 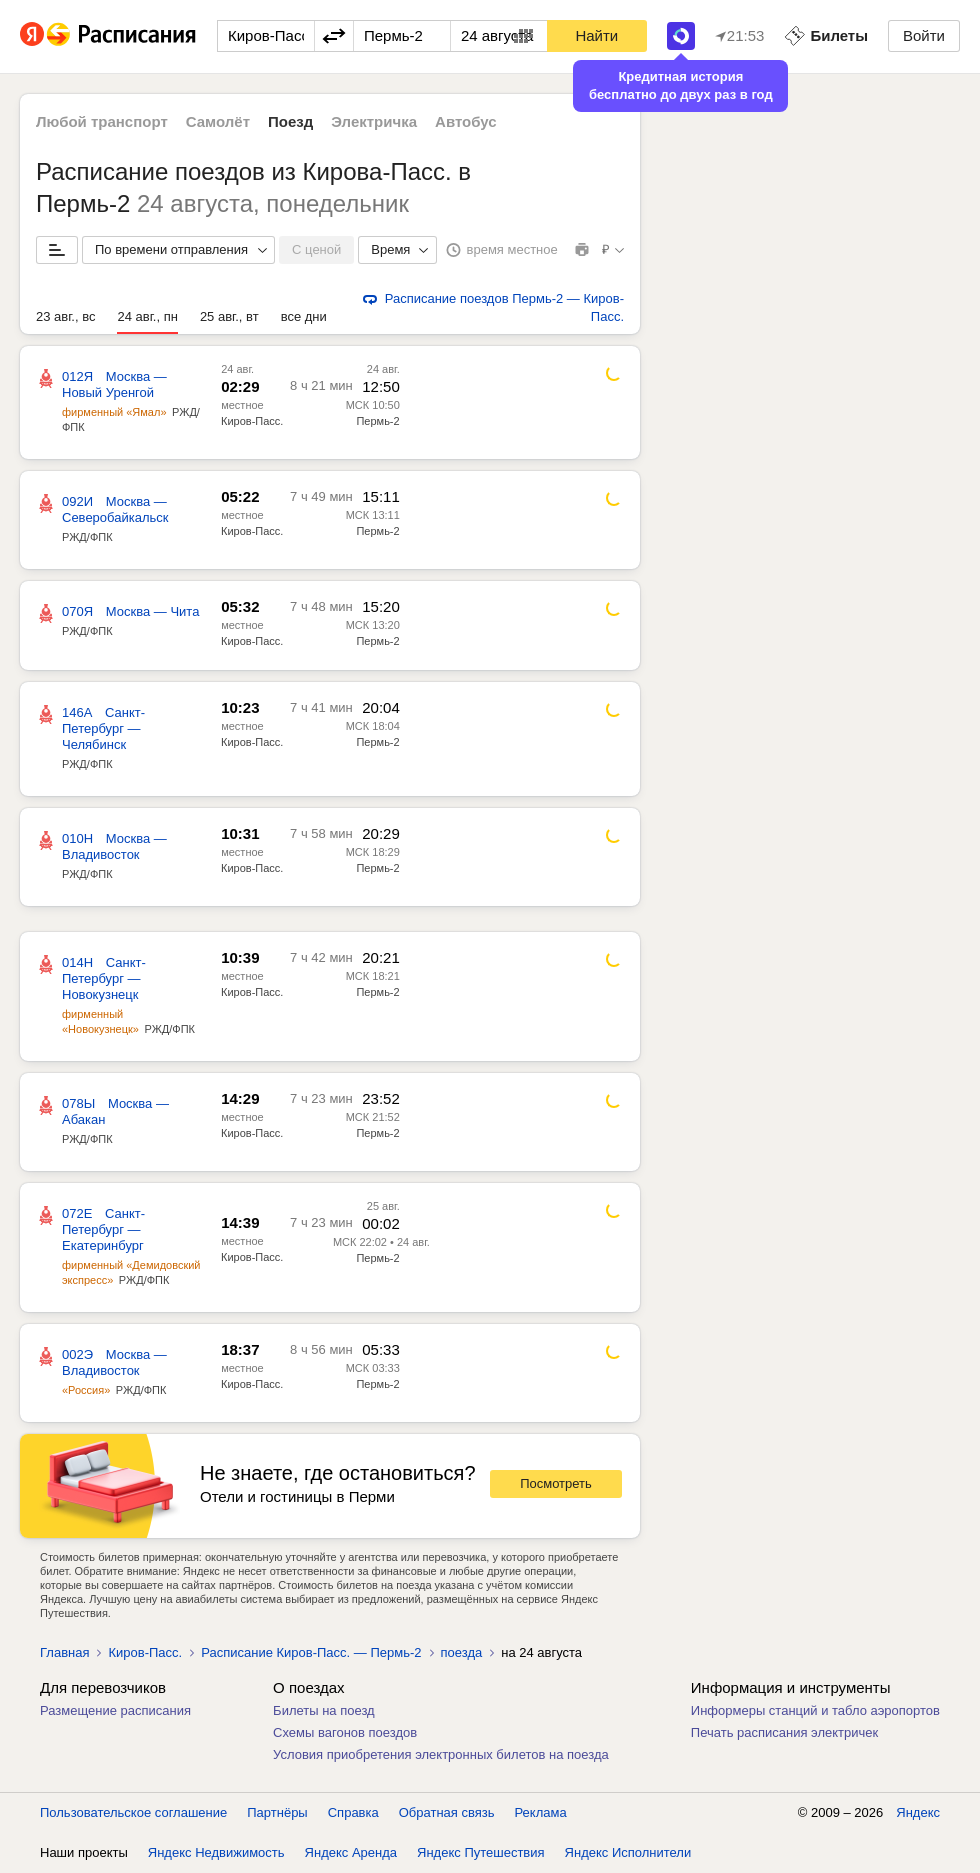 I want to click on Реклама, so click(x=541, y=1812).